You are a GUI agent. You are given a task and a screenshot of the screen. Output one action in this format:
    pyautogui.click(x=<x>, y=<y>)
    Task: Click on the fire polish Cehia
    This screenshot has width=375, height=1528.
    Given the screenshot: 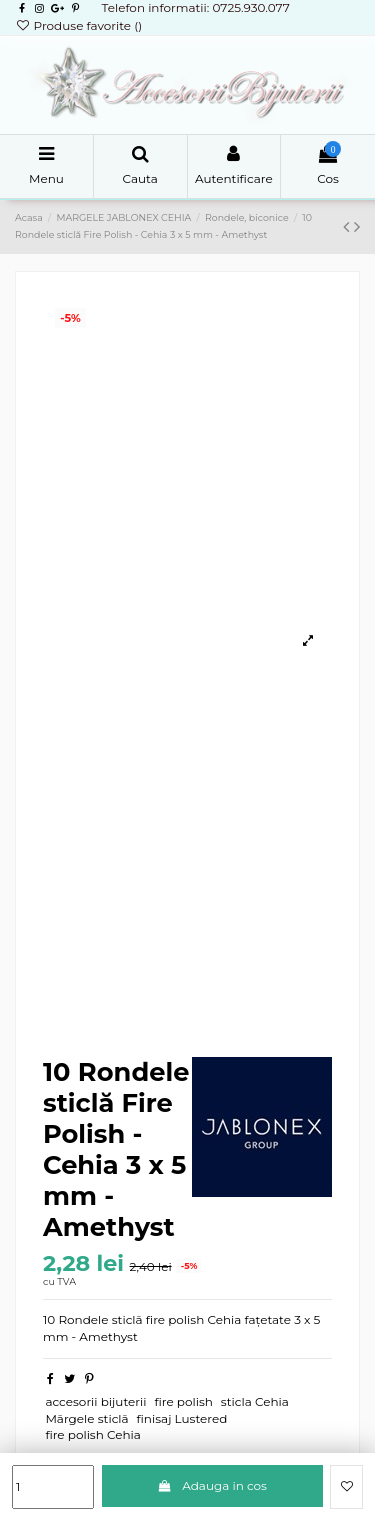 What is the action you would take?
    pyautogui.click(x=93, y=1434)
    